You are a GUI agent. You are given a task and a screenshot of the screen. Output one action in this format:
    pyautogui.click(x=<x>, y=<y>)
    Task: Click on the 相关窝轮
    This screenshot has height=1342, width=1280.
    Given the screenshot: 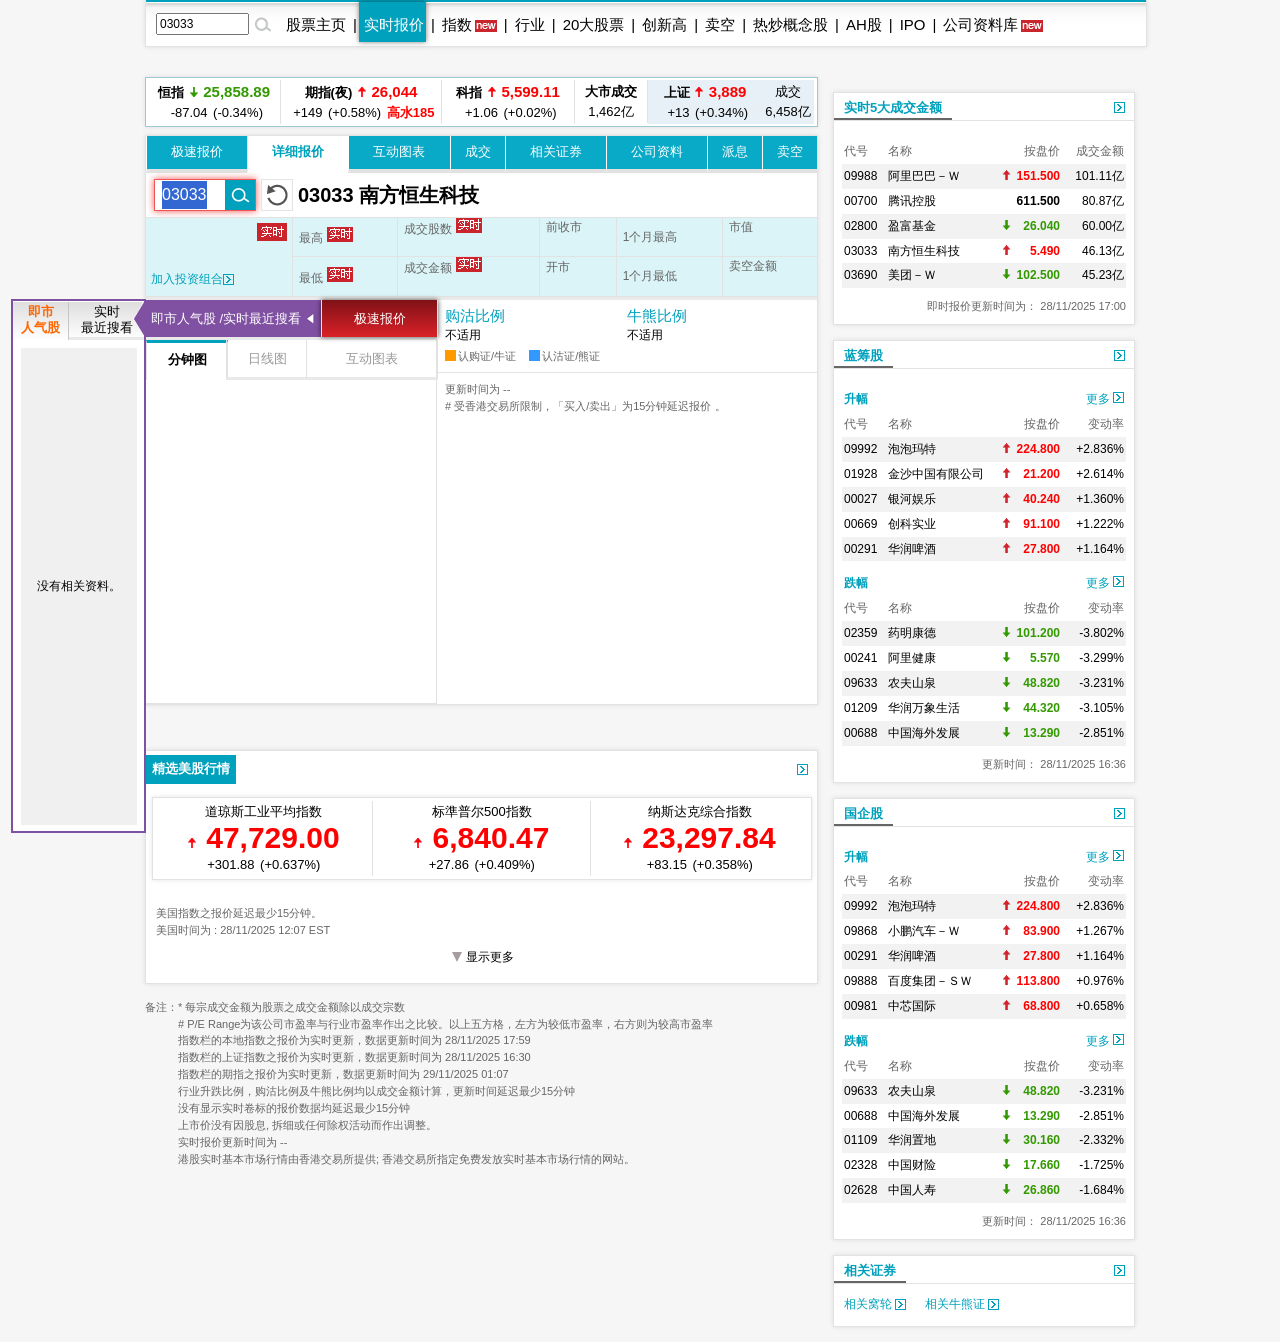 What is the action you would take?
    pyautogui.click(x=875, y=1304)
    